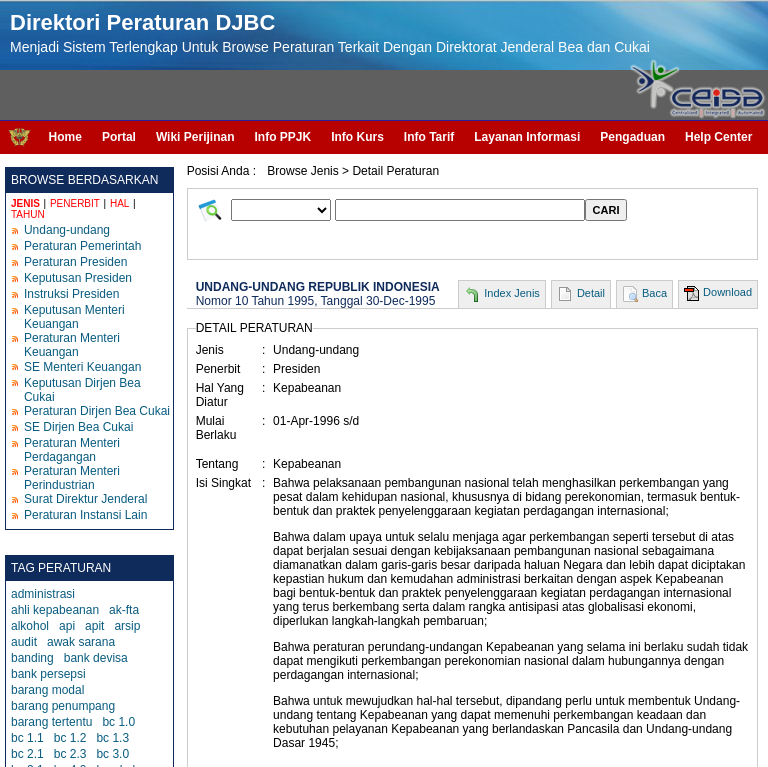 The width and height of the screenshot is (768, 767). Describe the element at coordinates (67, 626) in the screenshot. I see `api` at that location.